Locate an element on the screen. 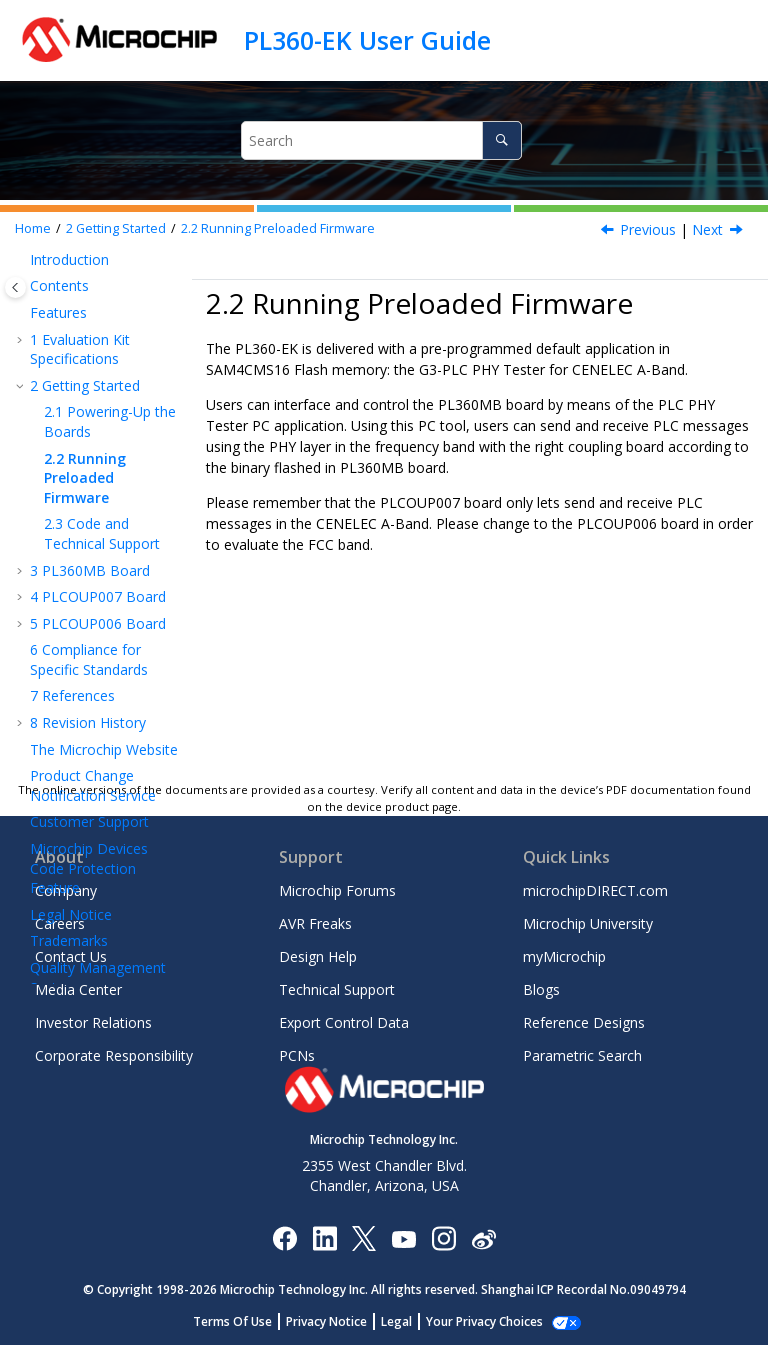 The width and height of the screenshot is (768, 1345). microchipDIRECT.com is located at coordinates (595, 890).